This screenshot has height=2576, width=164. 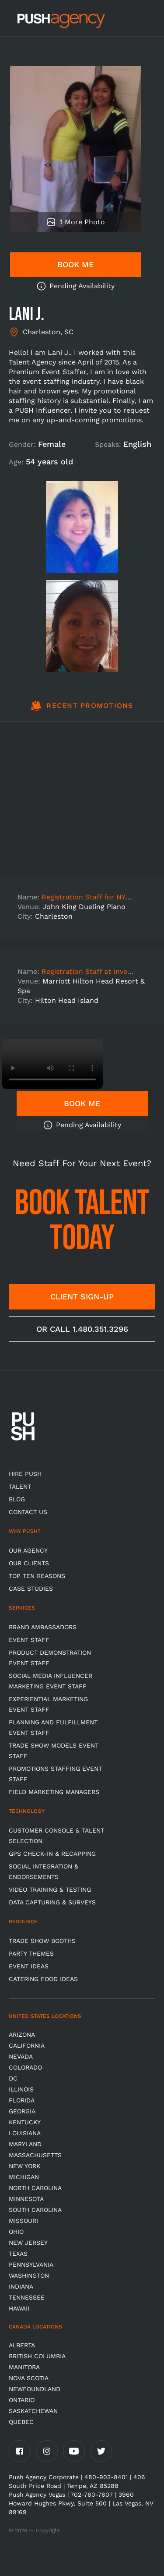 I want to click on Event Ideas, so click(x=29, y=1966).